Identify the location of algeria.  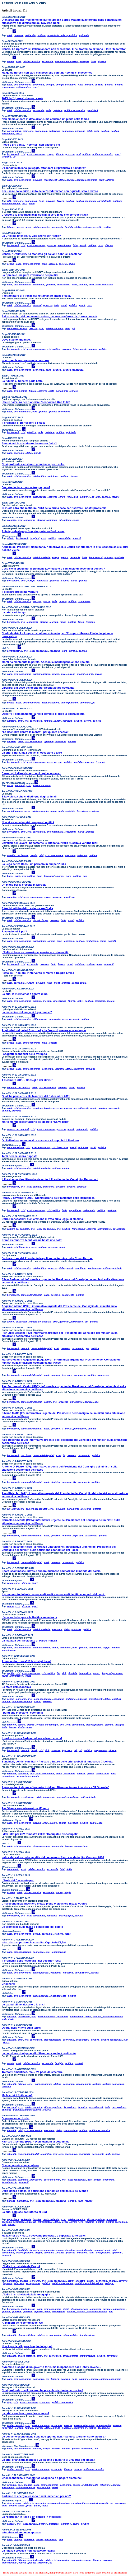
(10, 2503).